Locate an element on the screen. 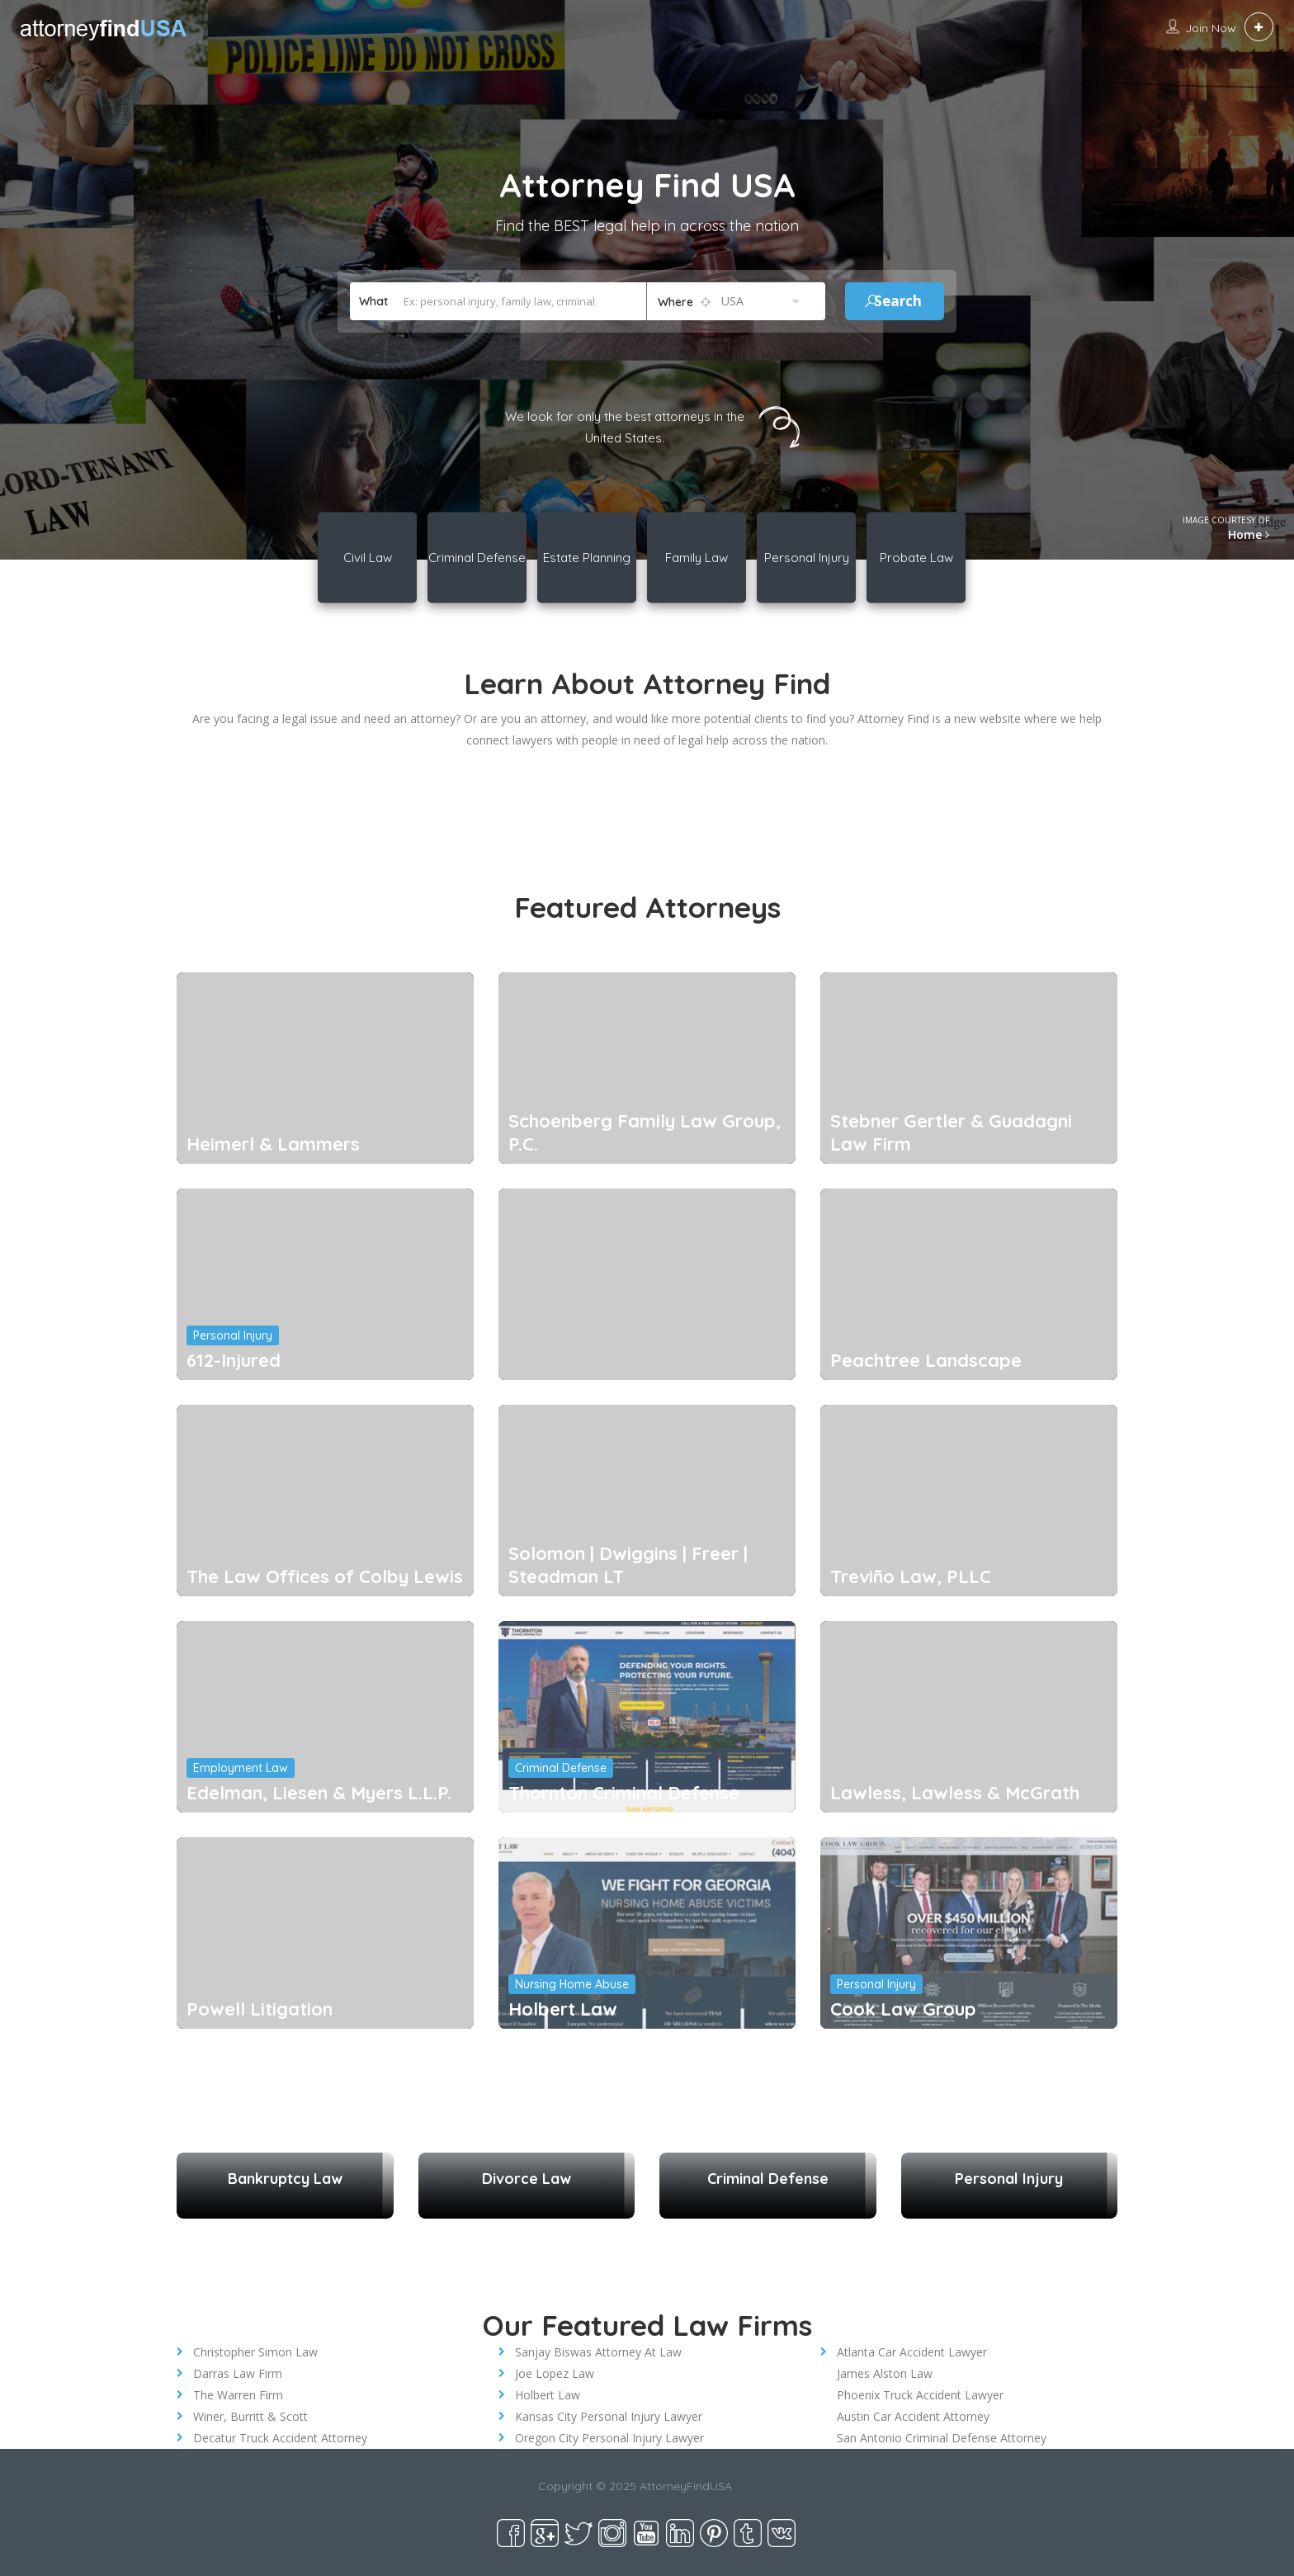 The image size is (1294, 2576). Atlanta Car Accident Lawyer is located at coordinates (912, 2352).